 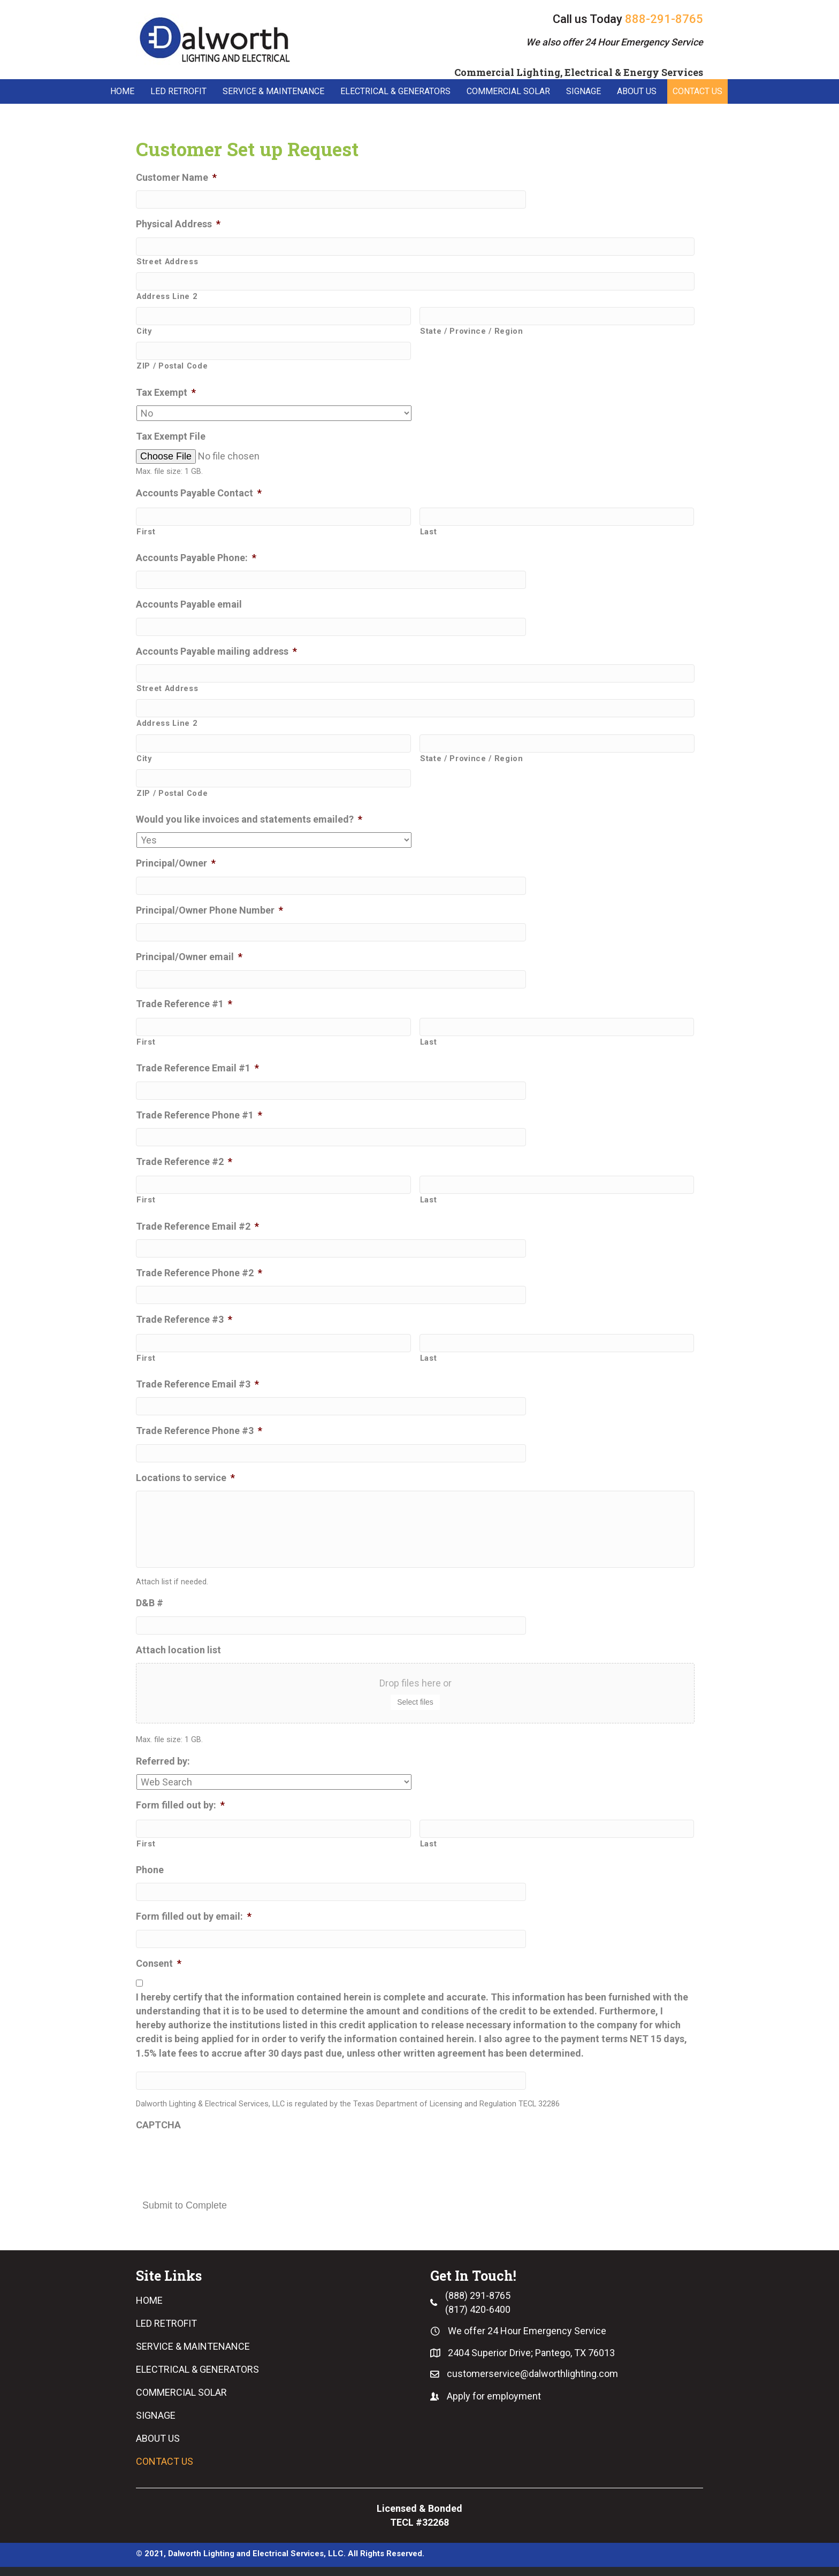 What do you see at coordinates (199, 1115) in the screenshot?
I see `Trade Reference Phone #1` at bounding box center [199, 1115].